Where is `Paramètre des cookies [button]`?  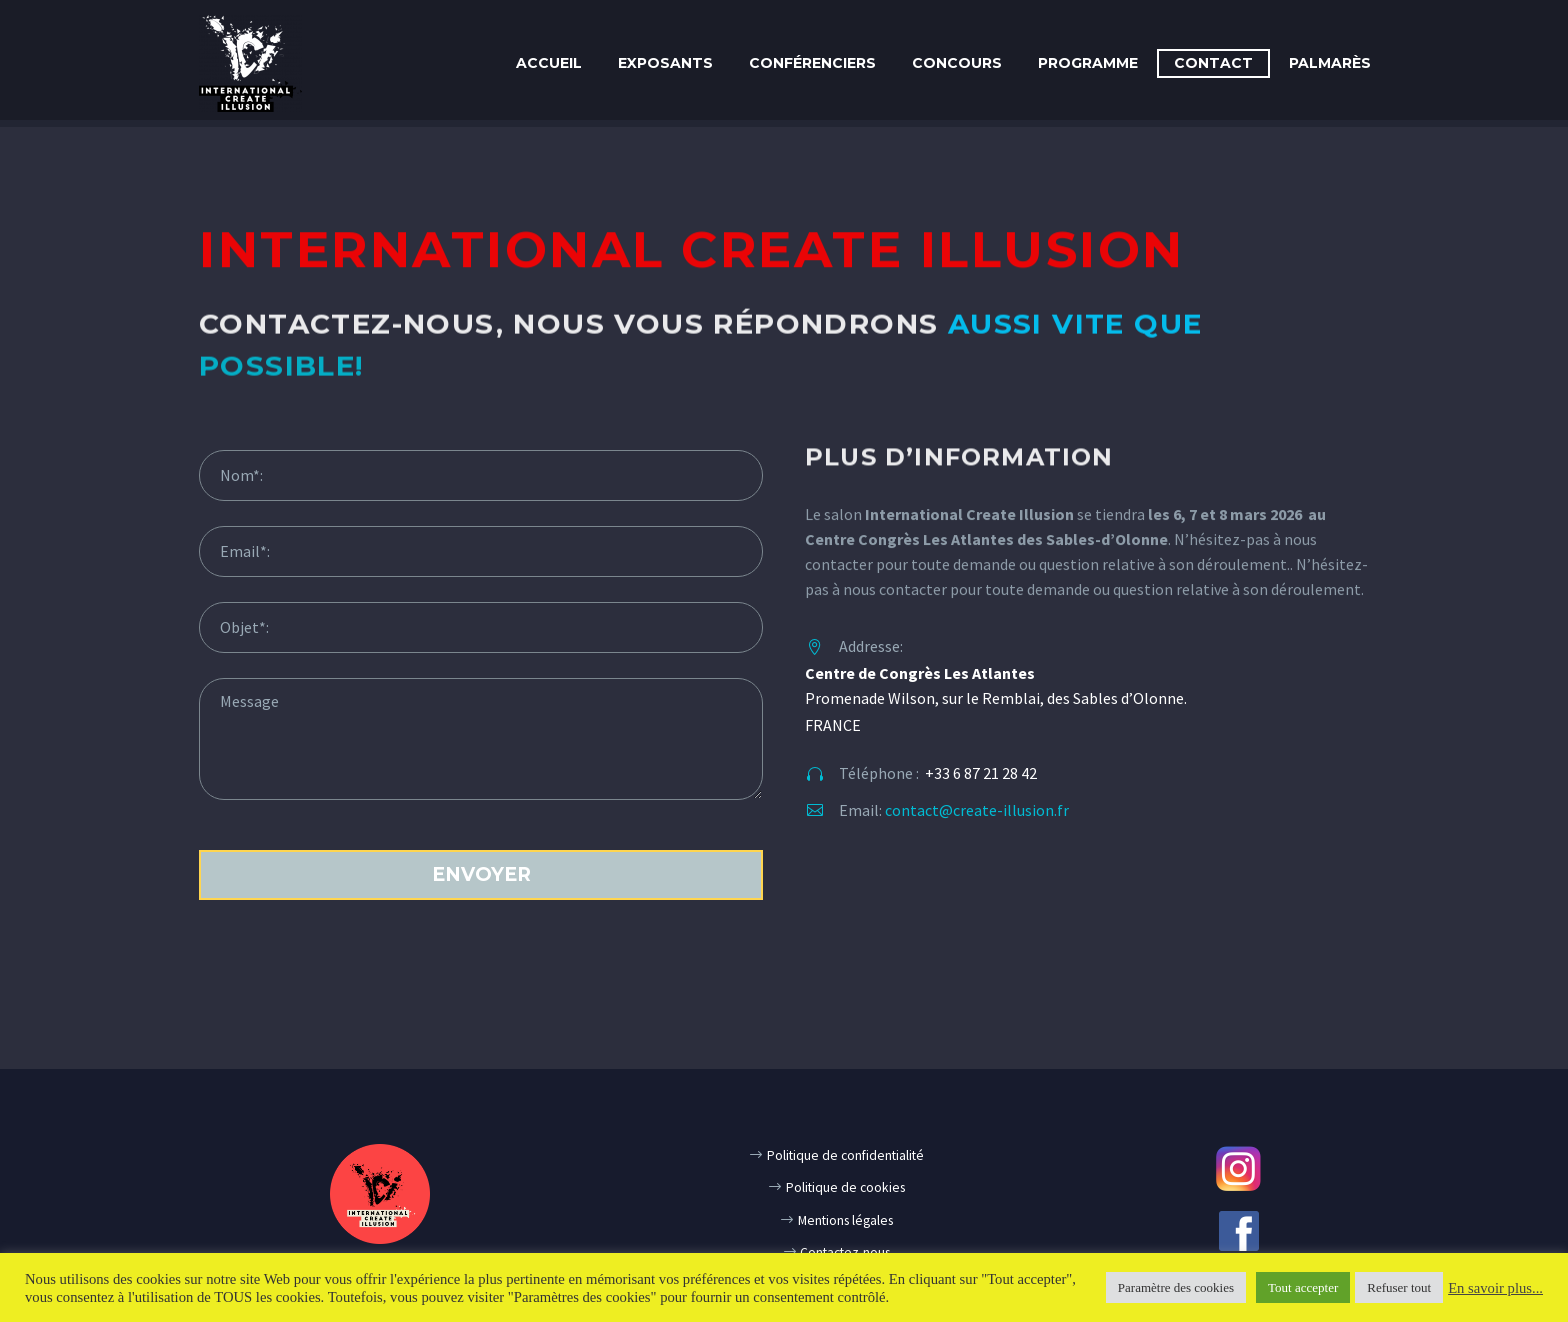
Paramètre des cookies [button] is located at coordinates (1176, 1287).